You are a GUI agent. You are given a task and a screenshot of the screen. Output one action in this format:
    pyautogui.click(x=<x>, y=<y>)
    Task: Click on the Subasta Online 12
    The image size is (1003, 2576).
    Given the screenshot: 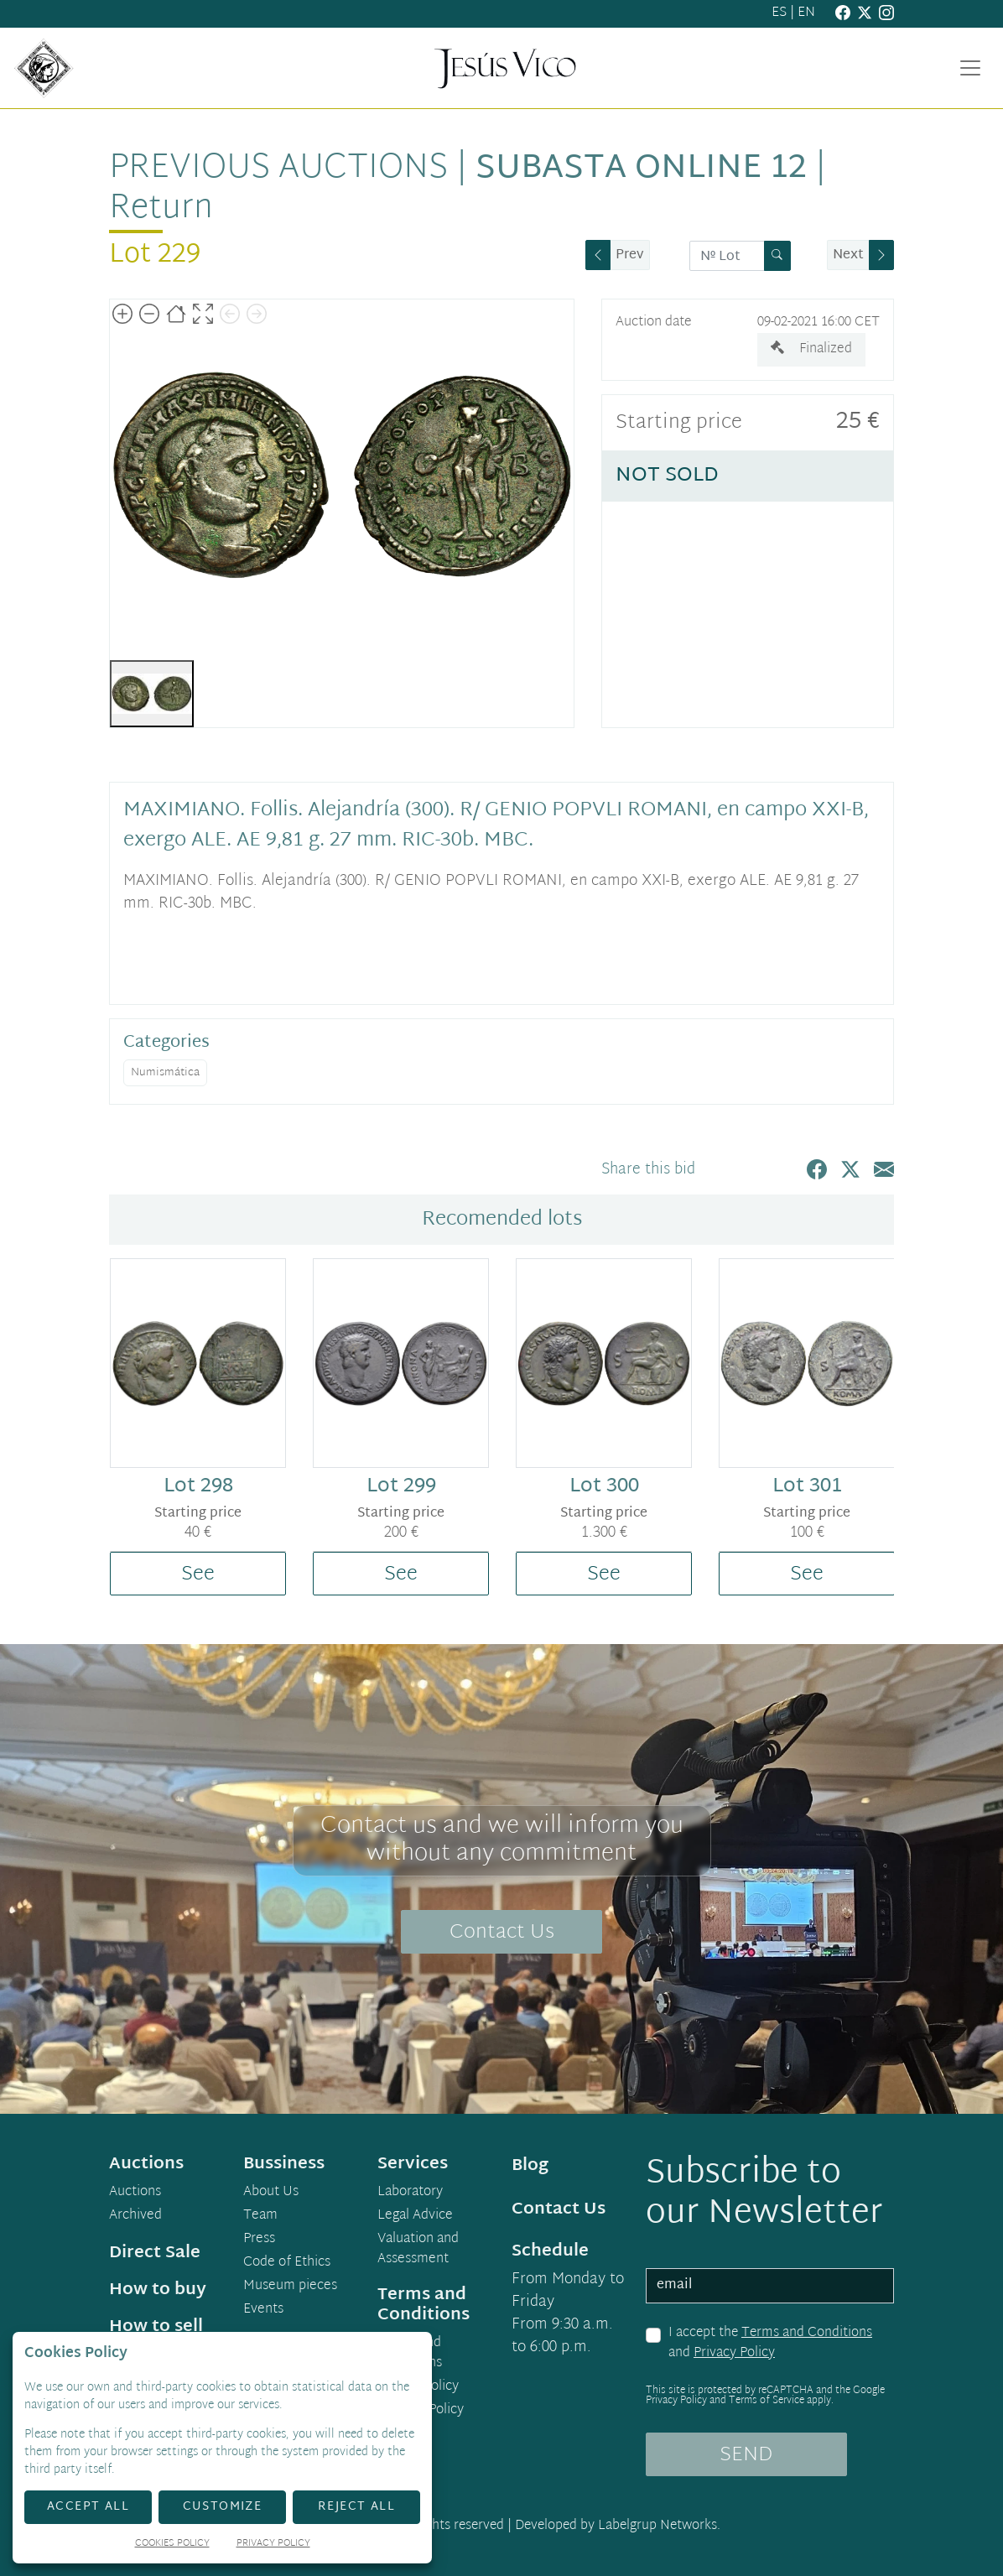 What is the action you would take?
    pyautogui.click(x=641, y=169)
    